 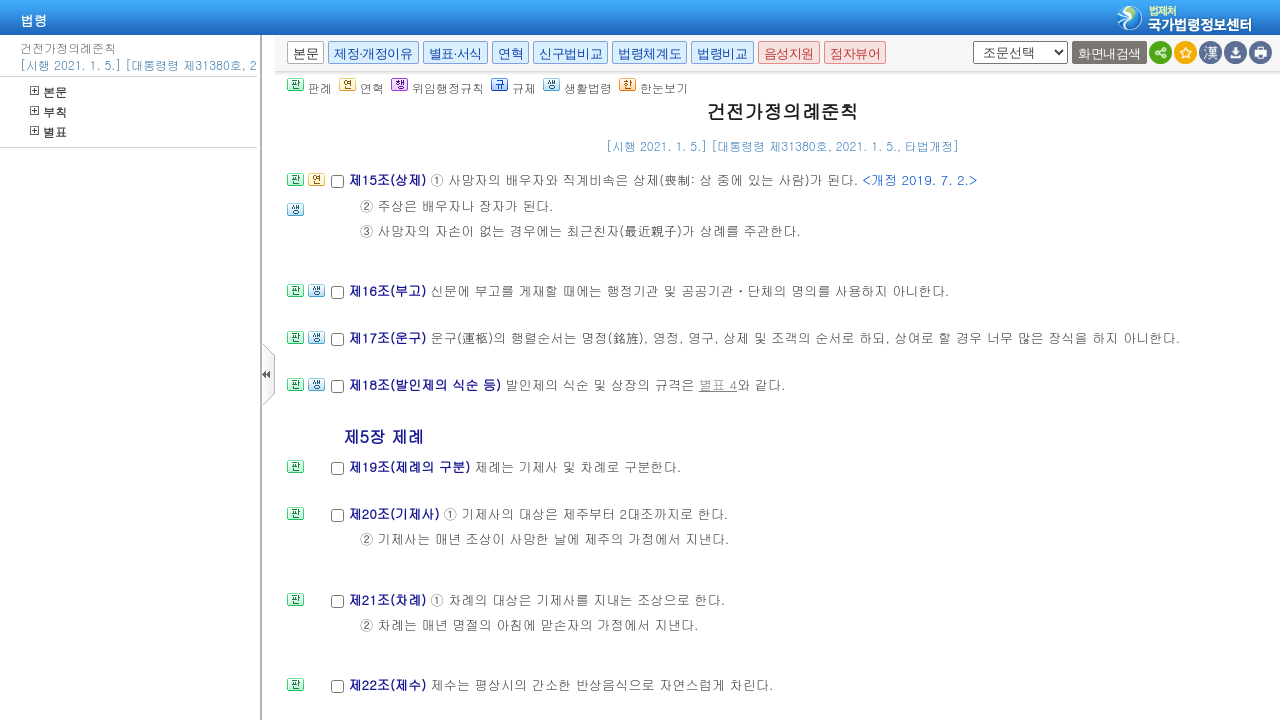 I want to click on 제20조(기제사), so click(x=395, y=513).